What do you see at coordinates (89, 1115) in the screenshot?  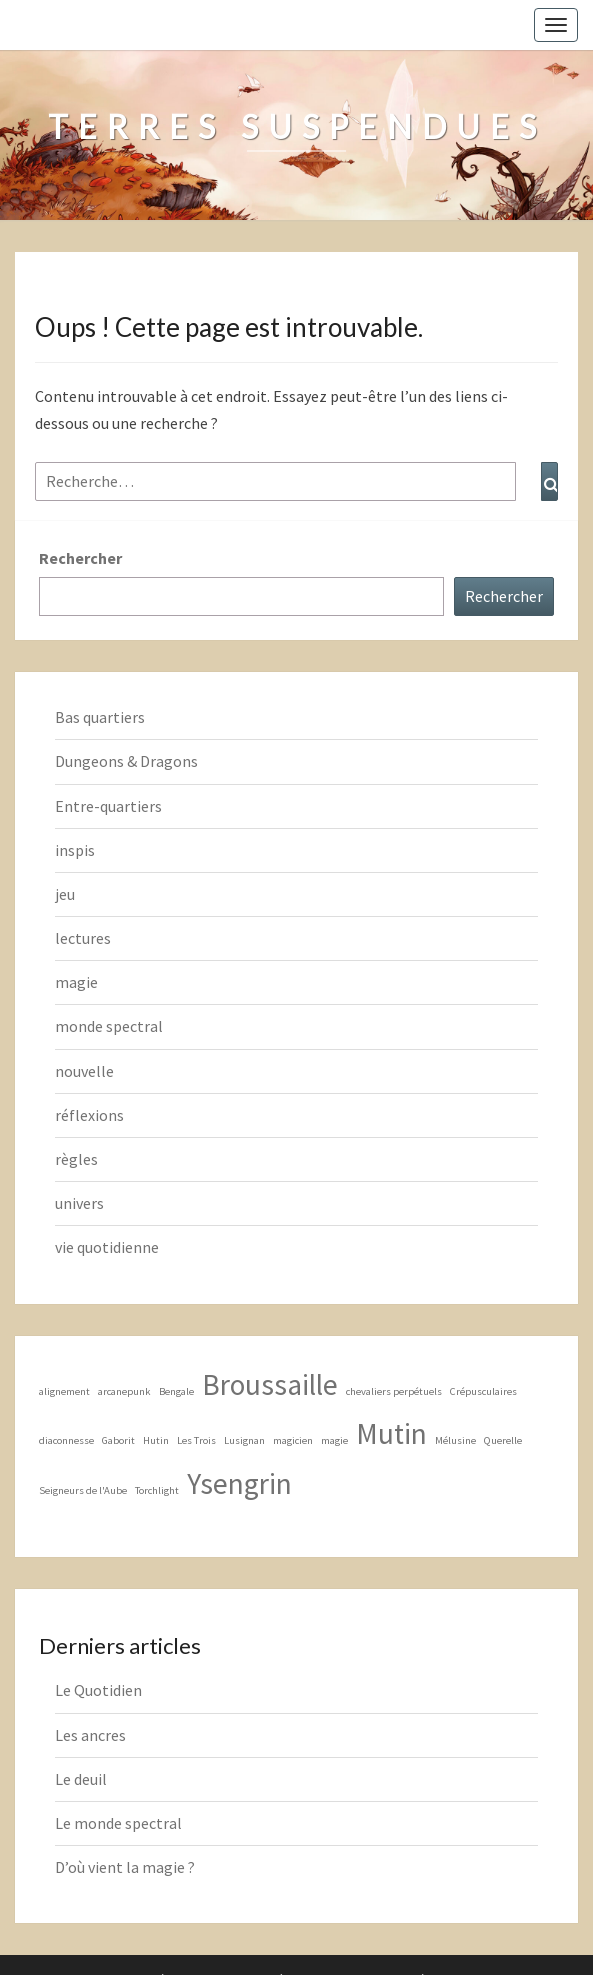 I see `réflexions` at bounding box center [89, 1115].